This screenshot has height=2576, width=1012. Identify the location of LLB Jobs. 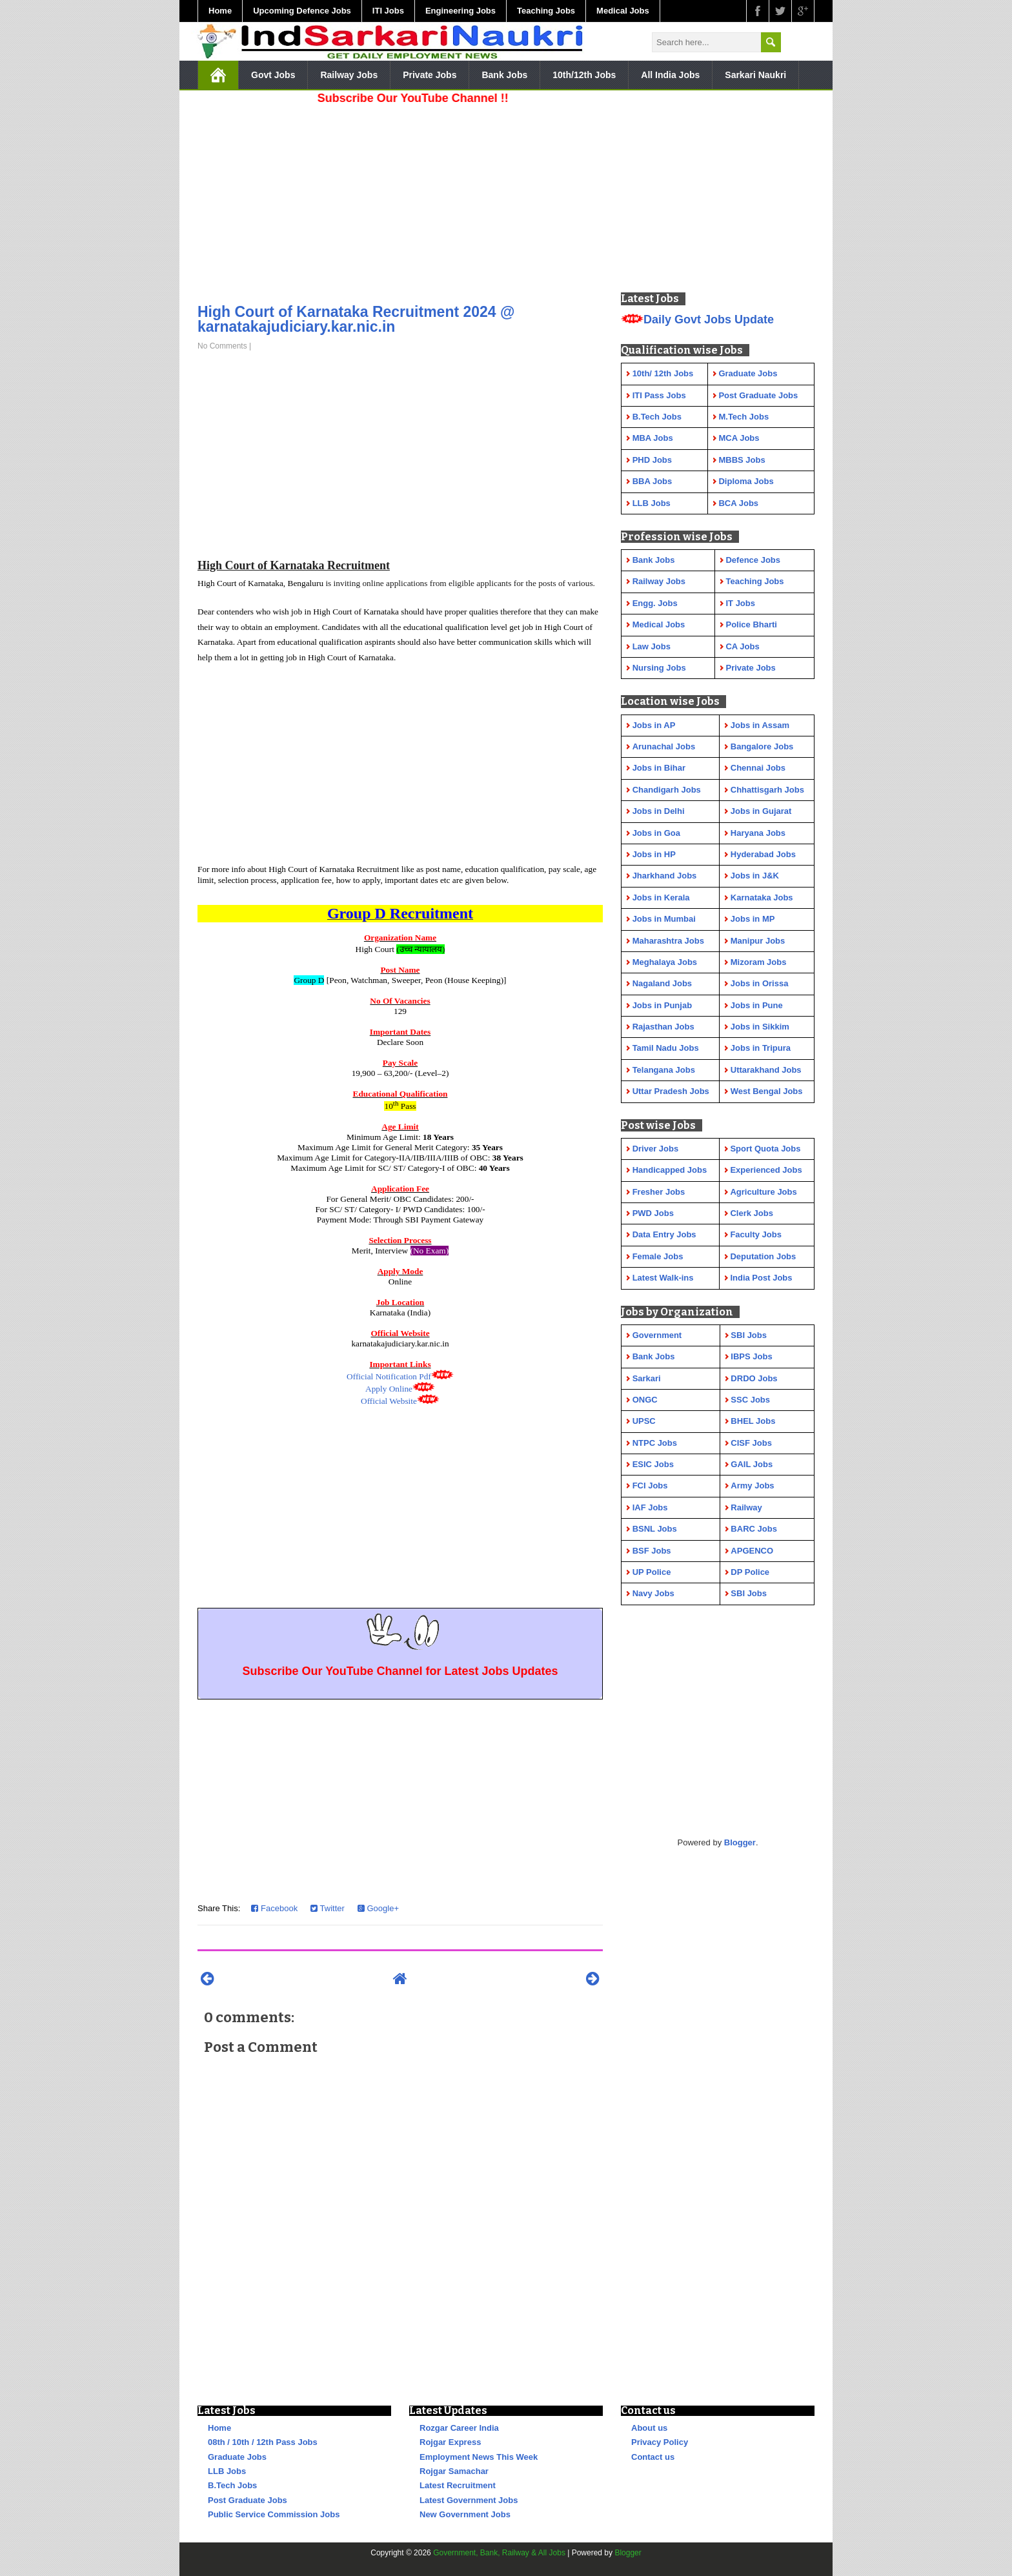
(227, 2471).